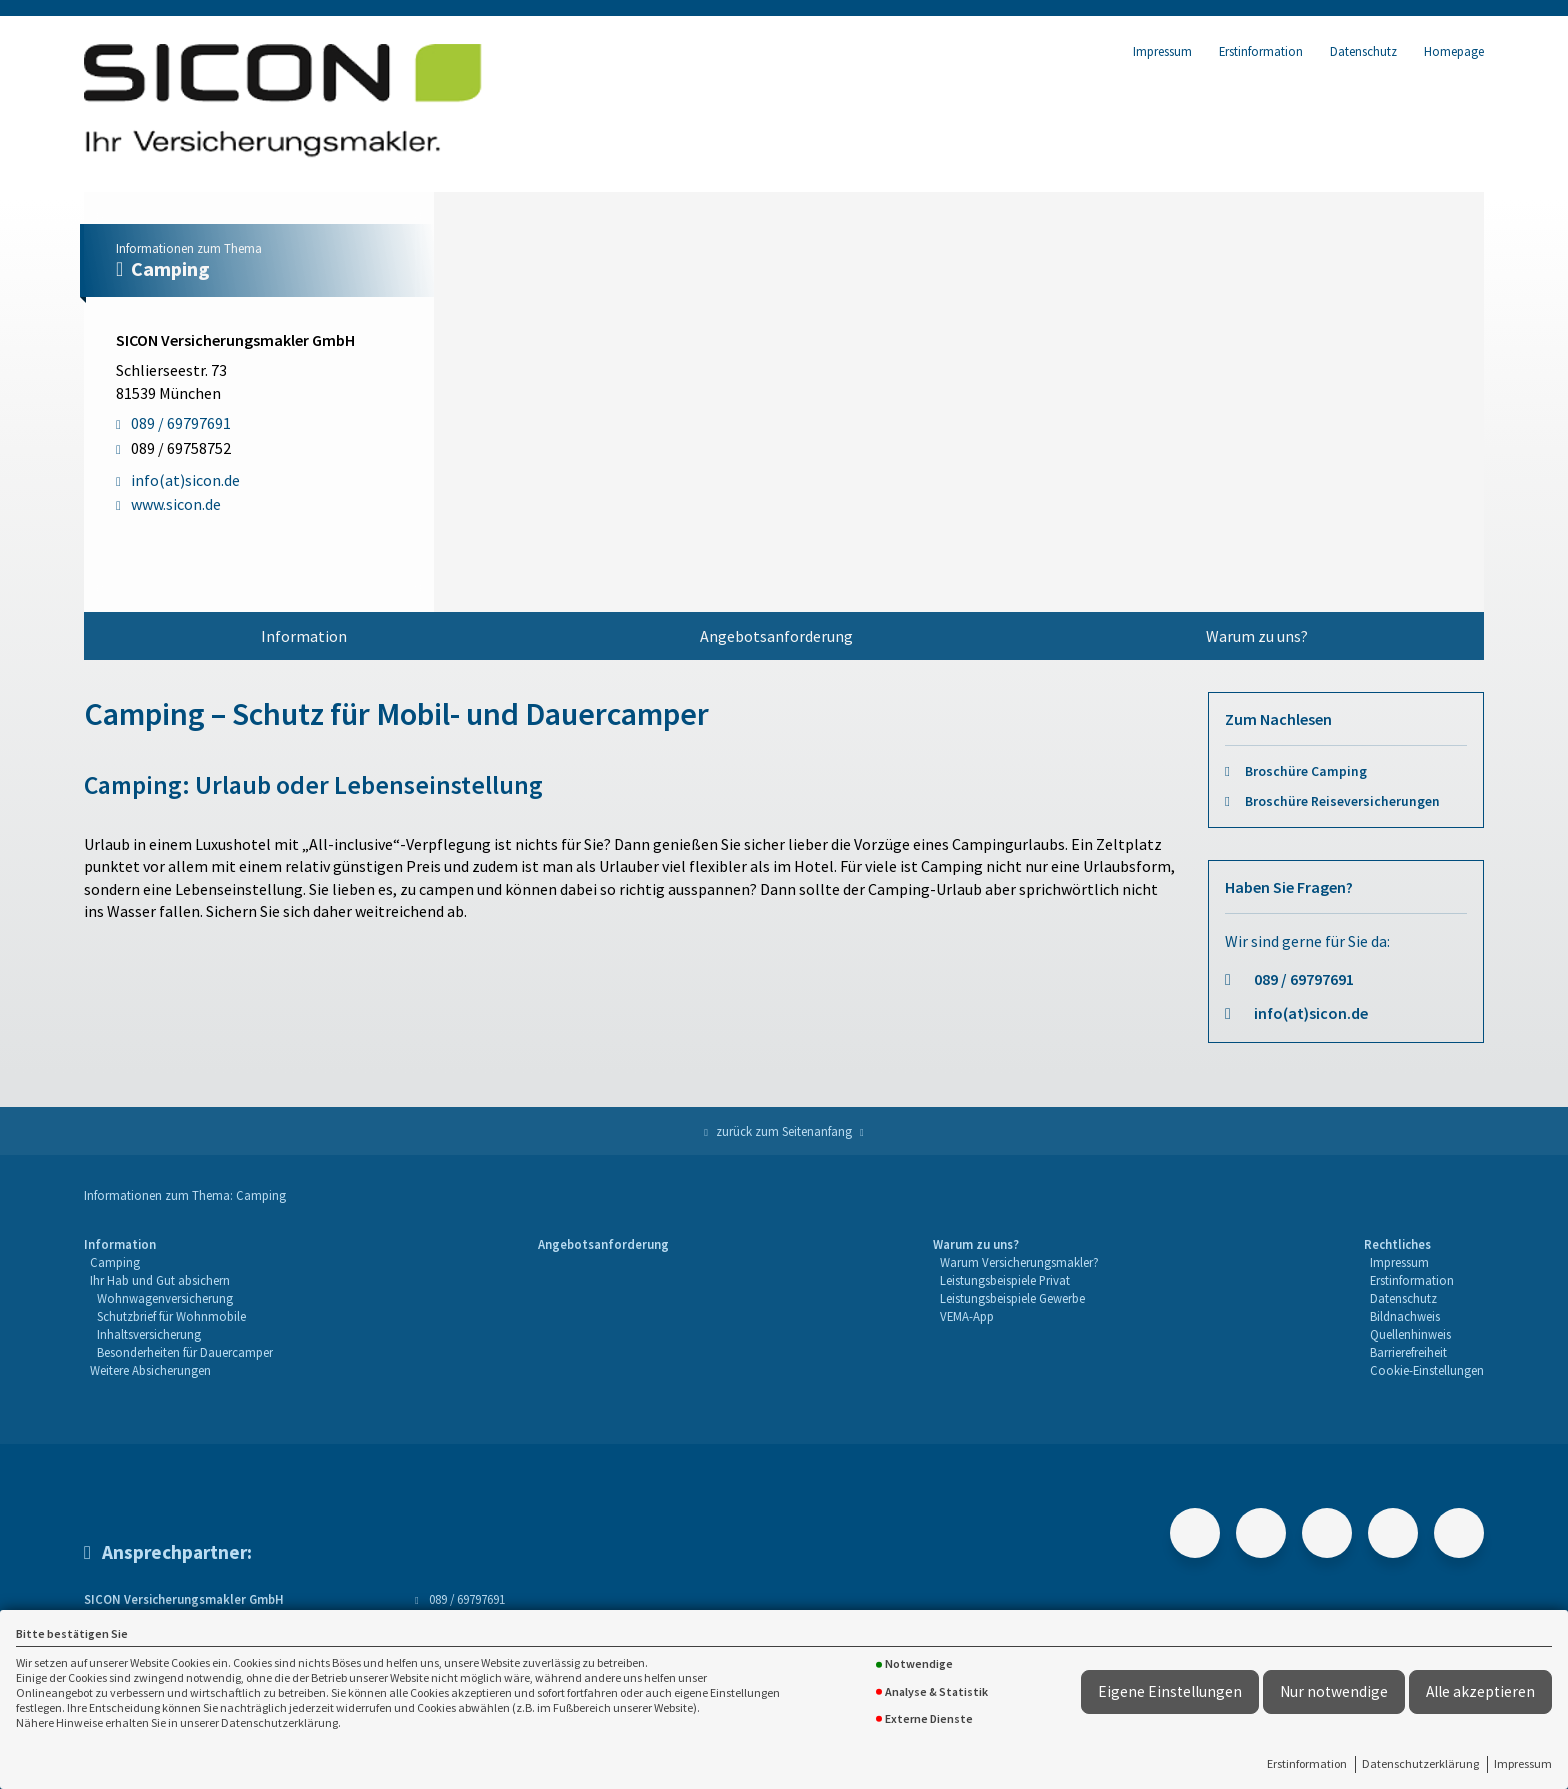 The image size is (1568, 1789). I want to click on Broschüre Reiseversicherungen, so click(1342, 801).